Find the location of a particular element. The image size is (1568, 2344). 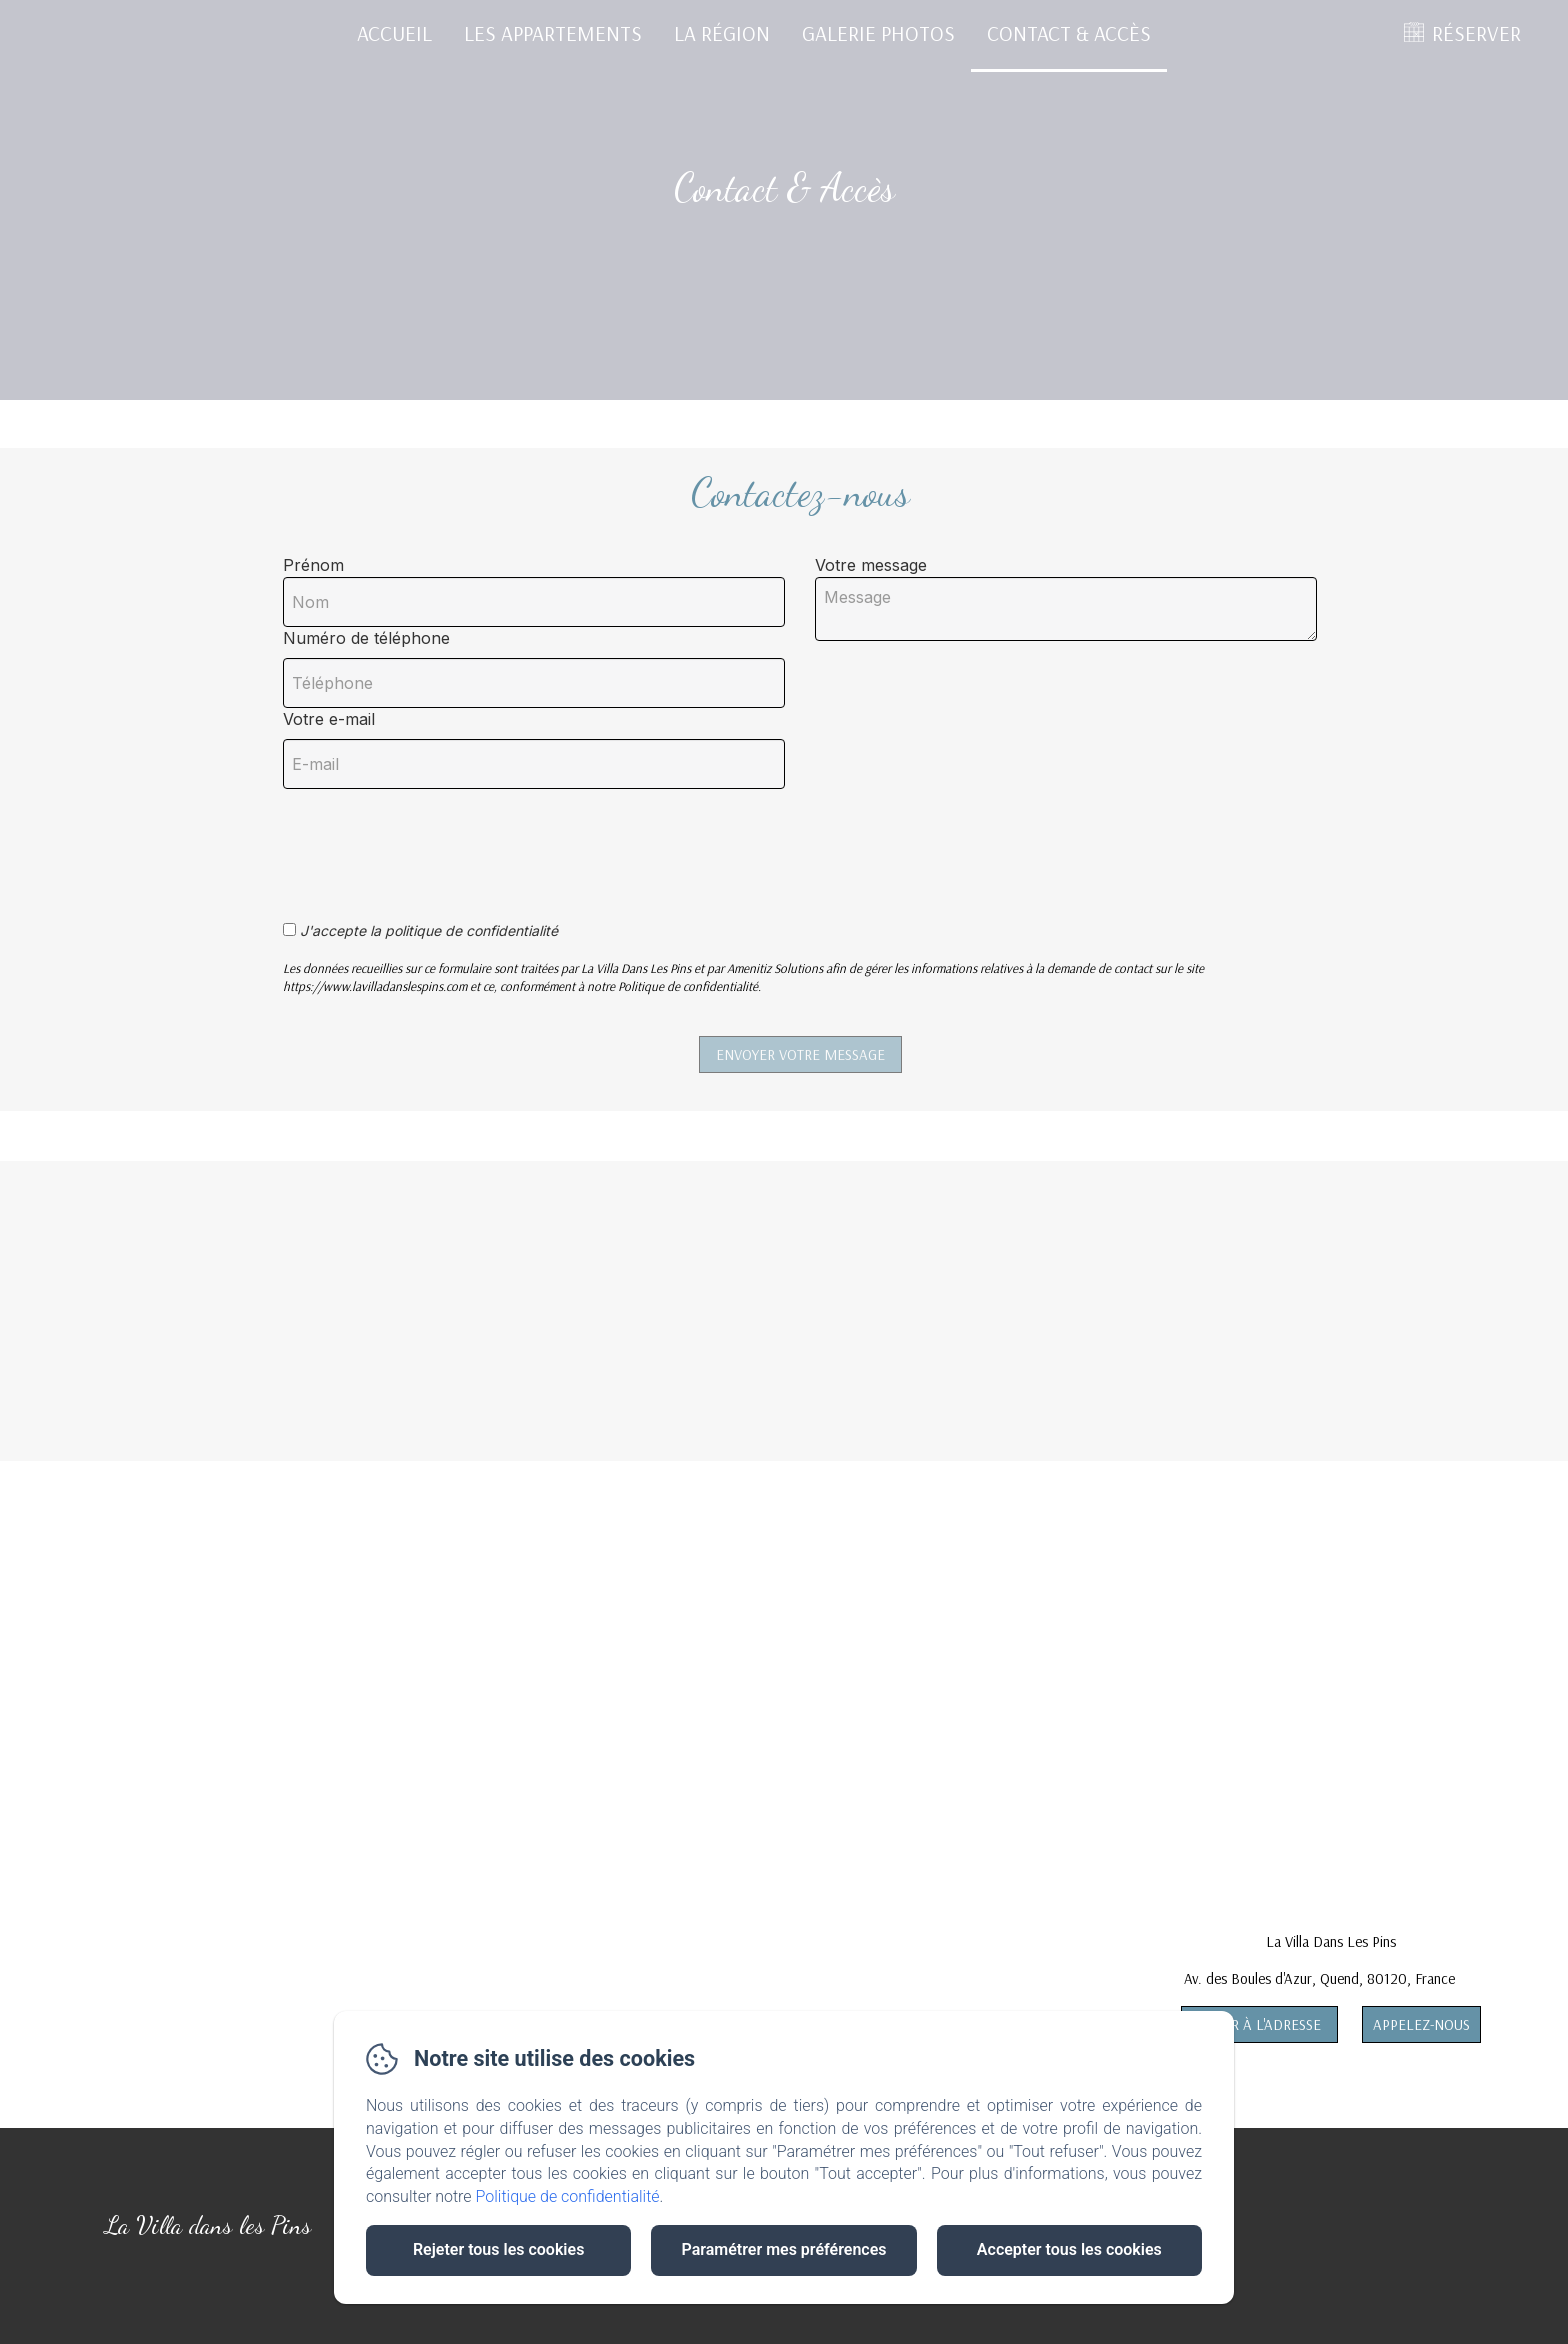

La Région is located at coordinates (722, 33).